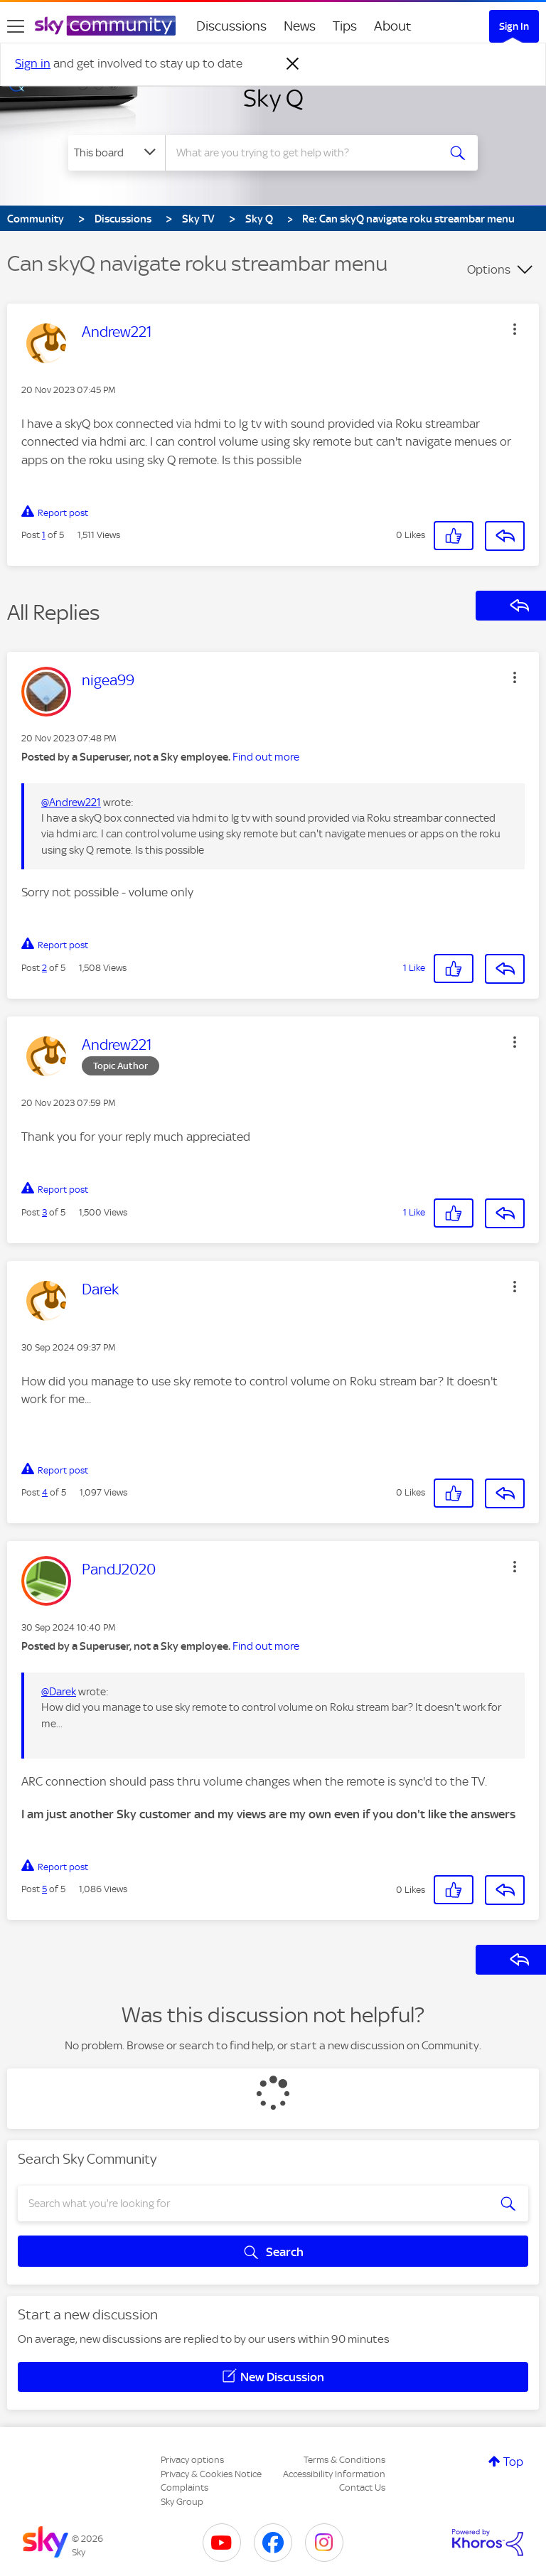  What do you see at coordinates (184, 2487) in the screenshot?
I see `Complaints` at bounding box center [184, 2487].